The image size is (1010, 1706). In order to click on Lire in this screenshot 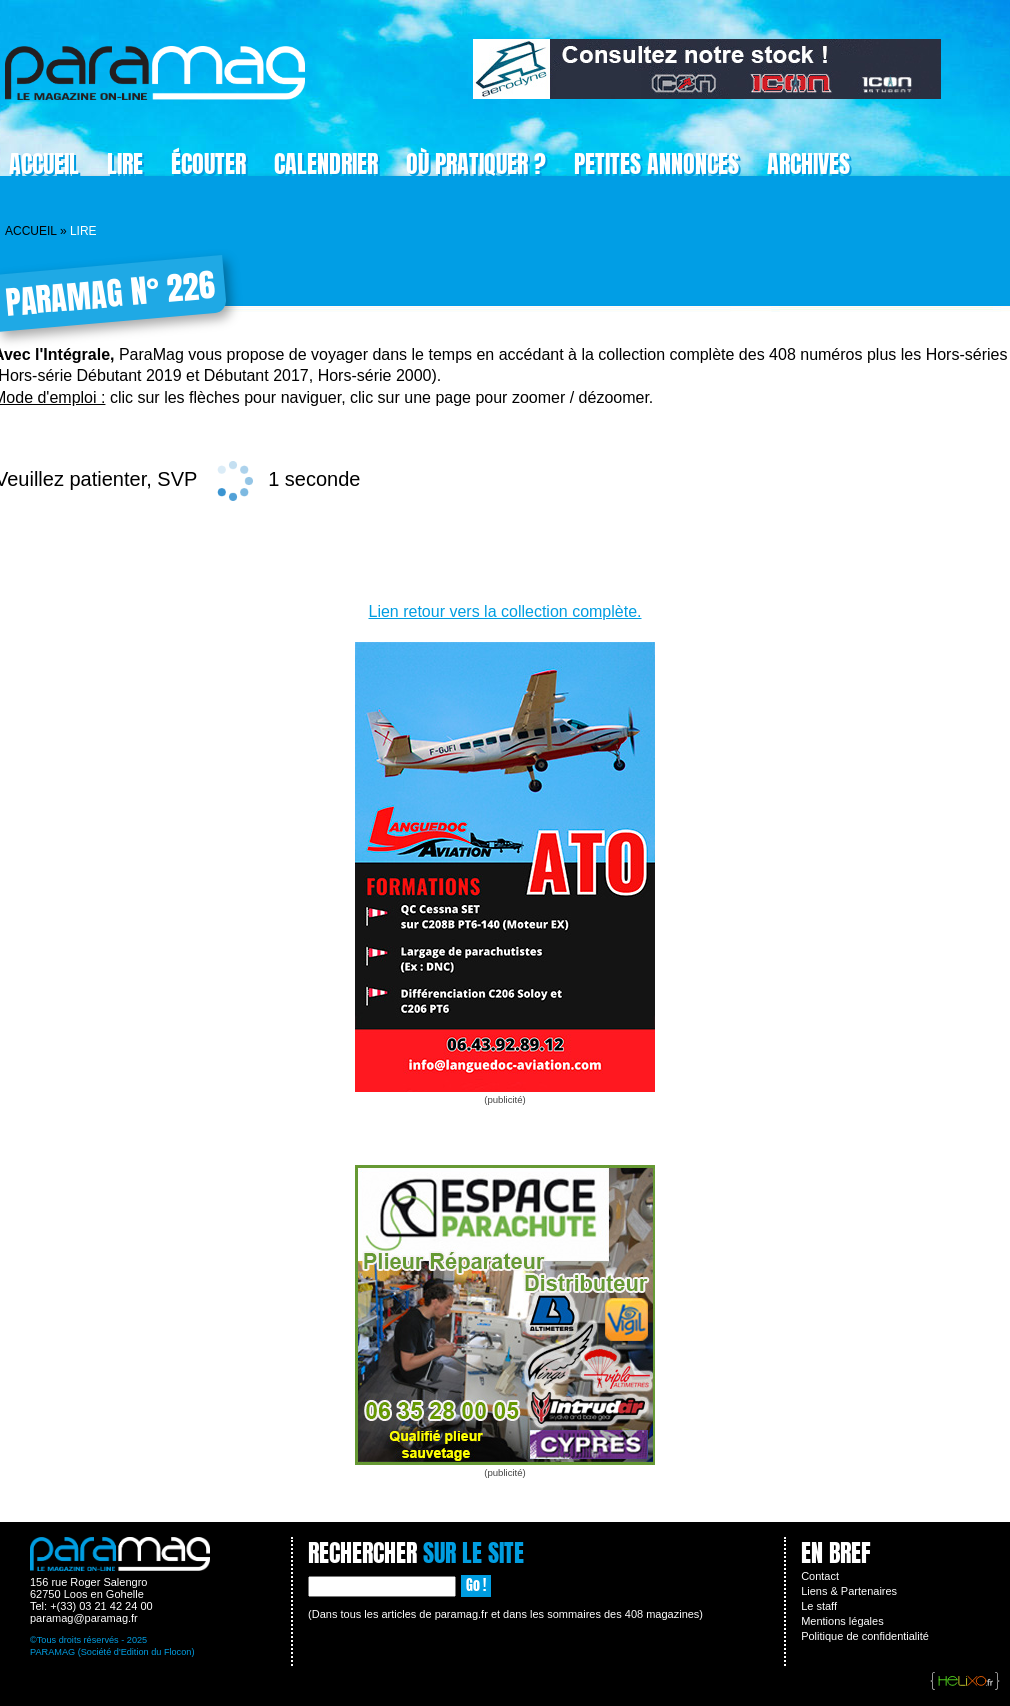, I will do `click(125, 164)`.